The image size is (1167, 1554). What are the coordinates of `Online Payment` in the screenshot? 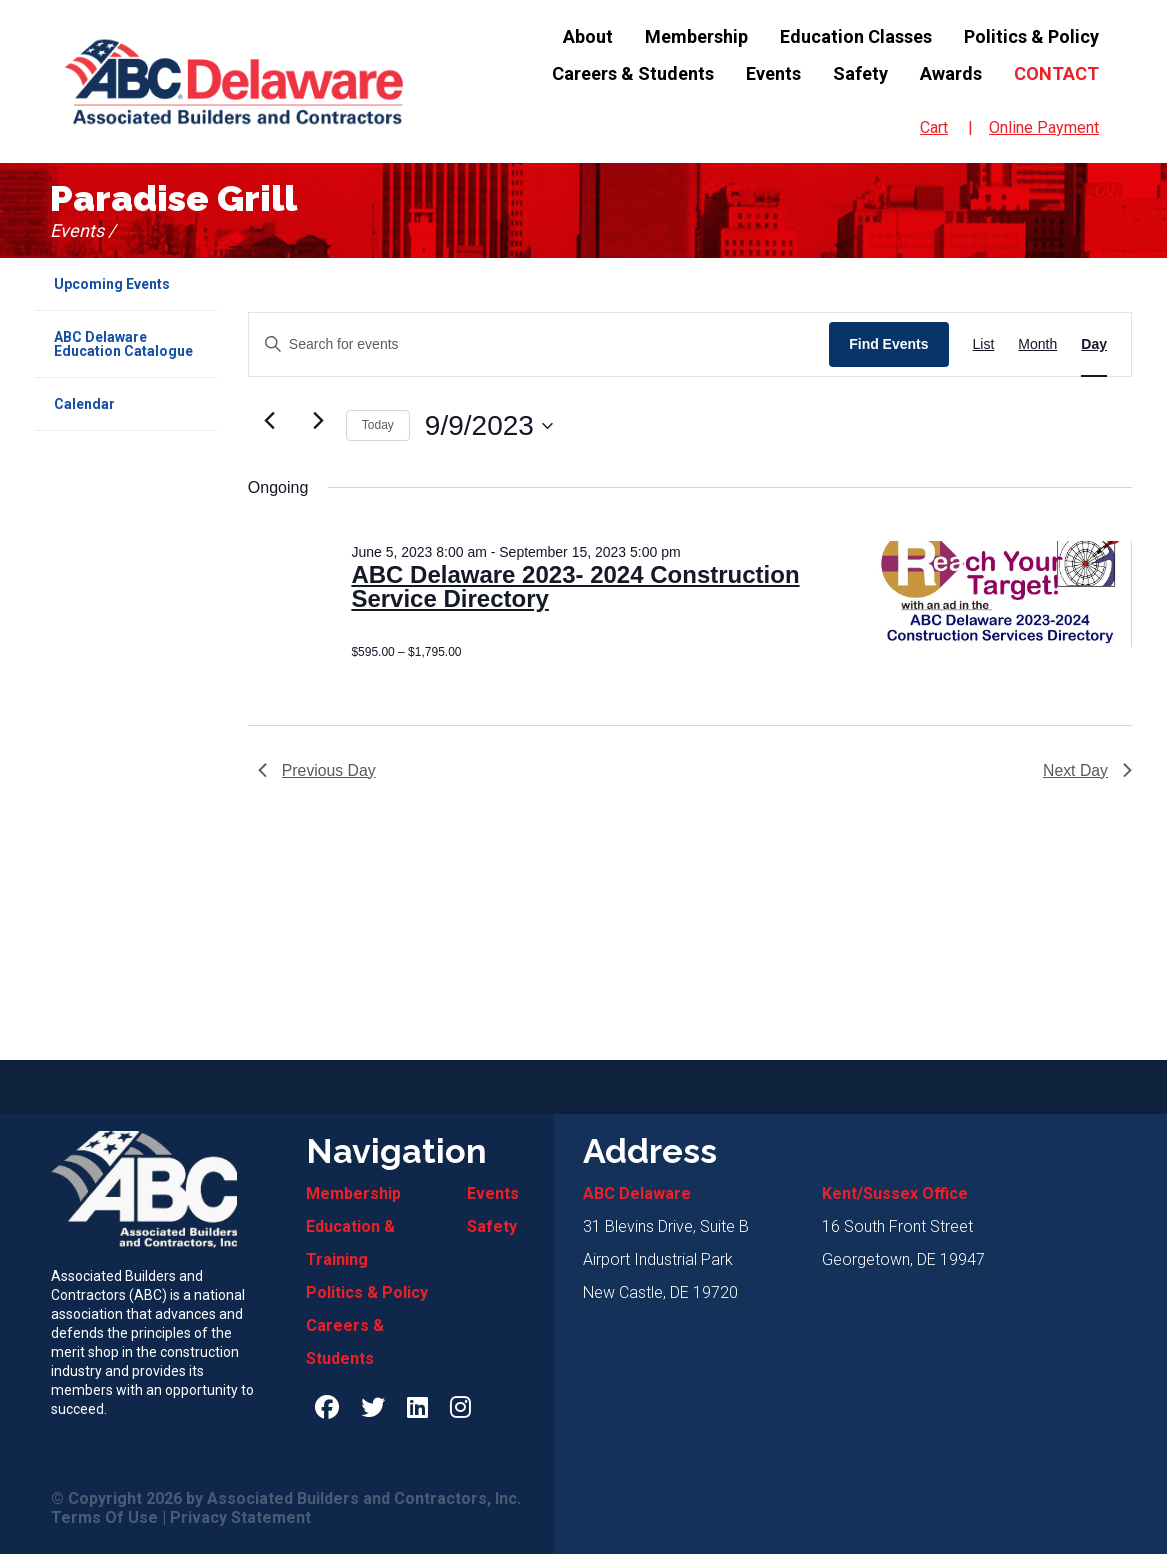 It's located at (1044, 127).